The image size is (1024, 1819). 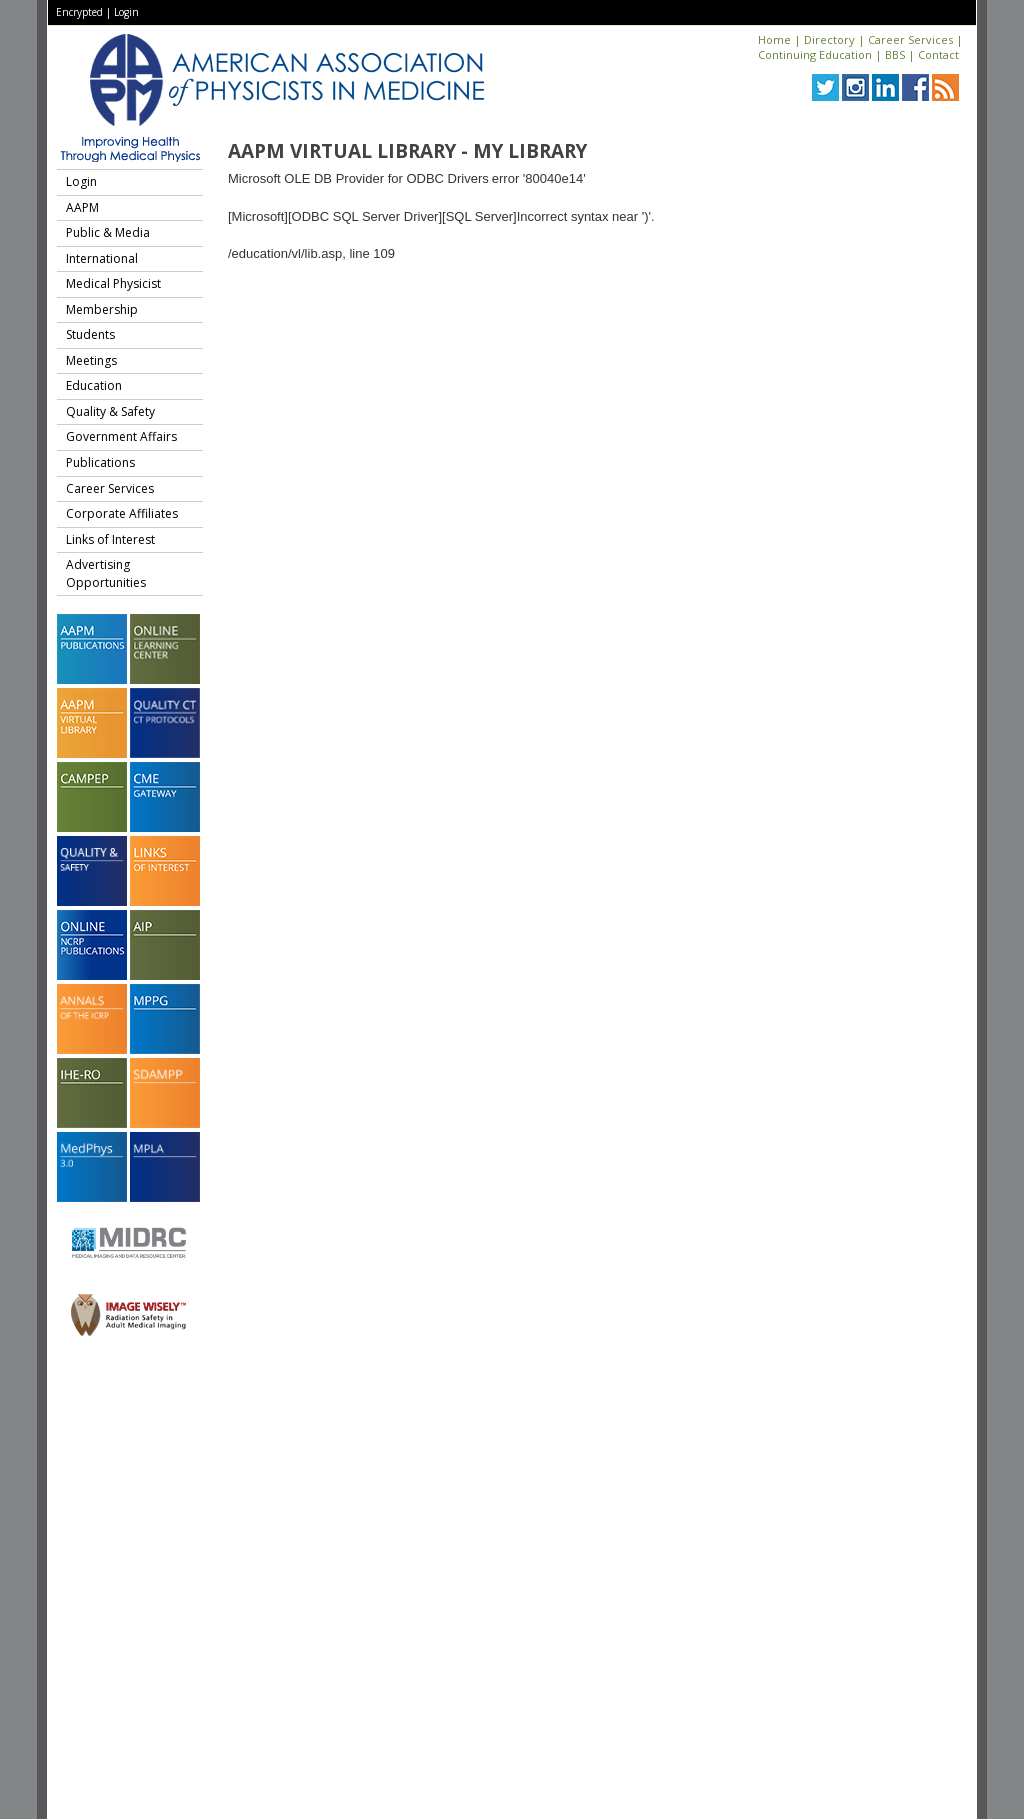 What do you see at coordinates (82, 207) in the screenshot?
I see `AAPM` at bounding box center [82, 207].